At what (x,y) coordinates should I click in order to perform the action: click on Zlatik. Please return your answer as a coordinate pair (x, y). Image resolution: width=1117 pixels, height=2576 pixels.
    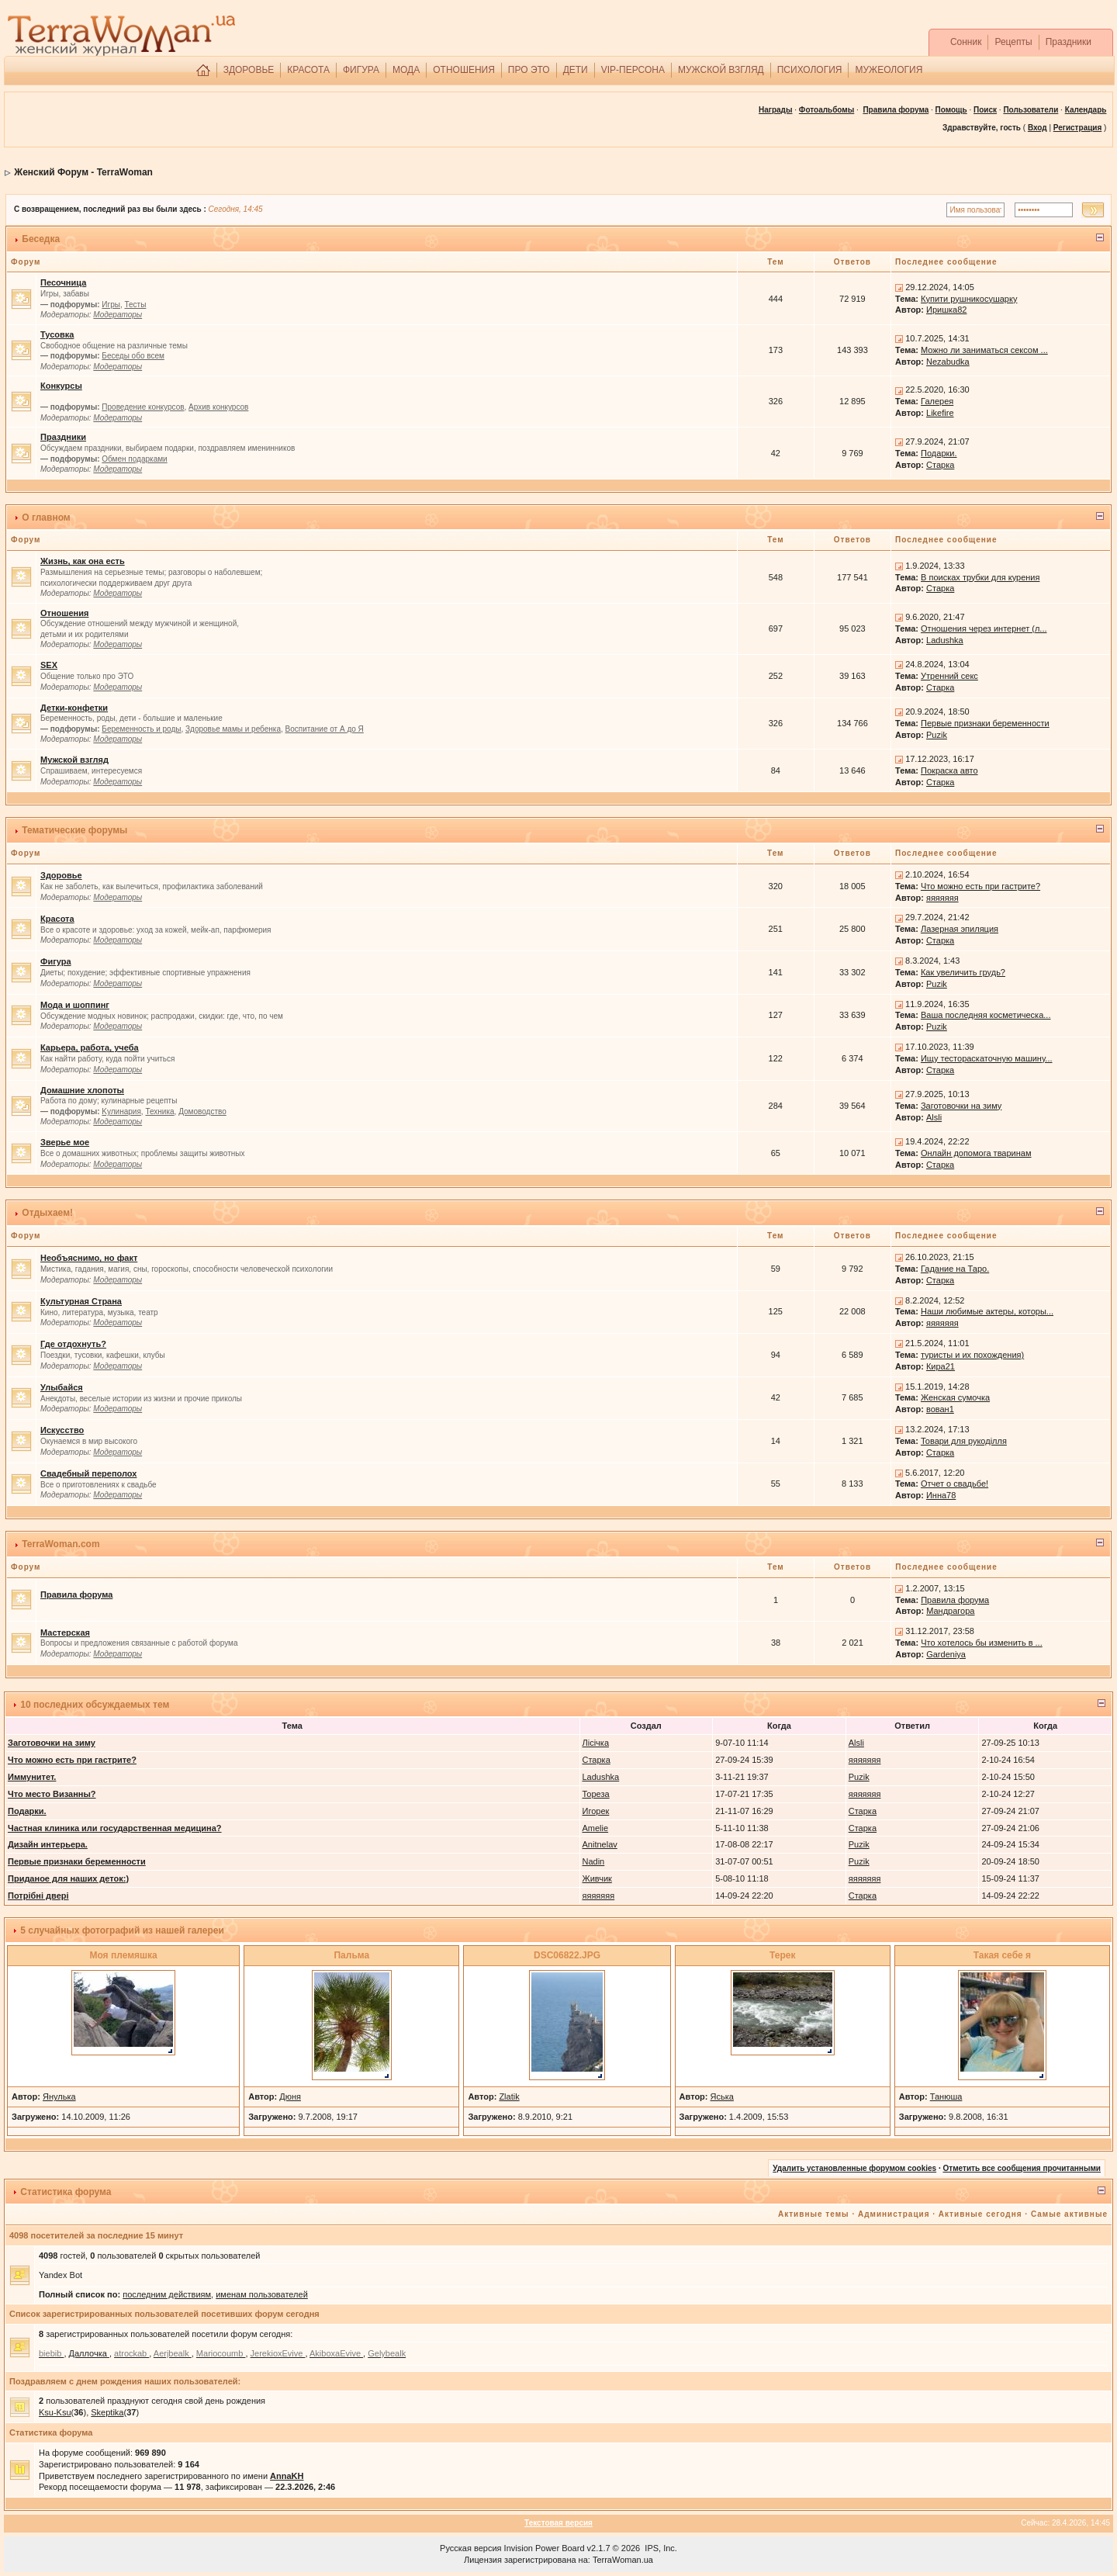
    Looking at the image, I should click on (509, 2096).